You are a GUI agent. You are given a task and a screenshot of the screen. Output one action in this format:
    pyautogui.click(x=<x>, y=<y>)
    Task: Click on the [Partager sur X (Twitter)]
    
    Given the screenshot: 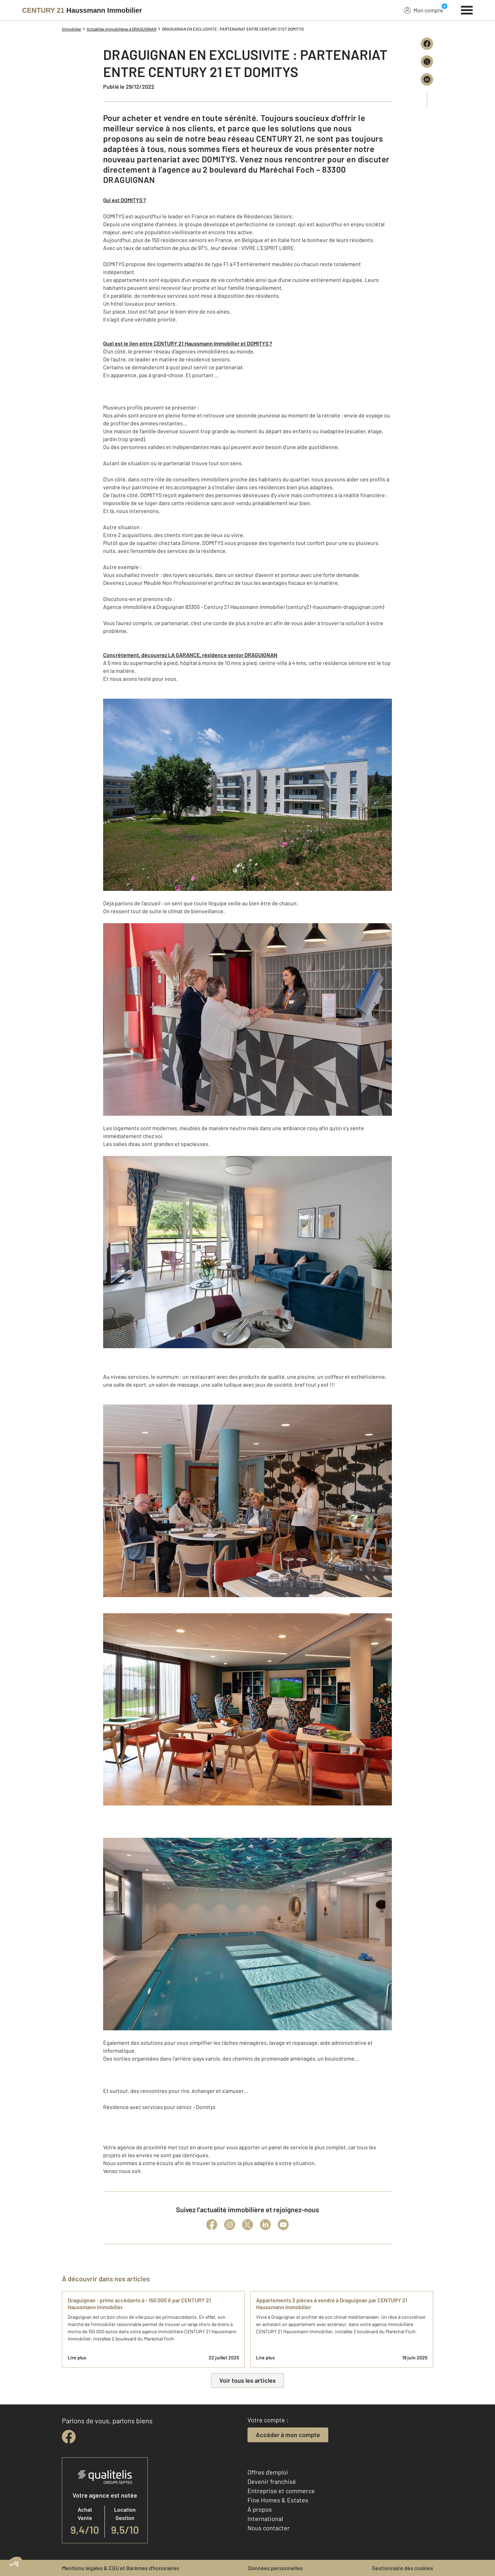 What is the action you would take?
    pyautogui.click(x=427, y=61)
    